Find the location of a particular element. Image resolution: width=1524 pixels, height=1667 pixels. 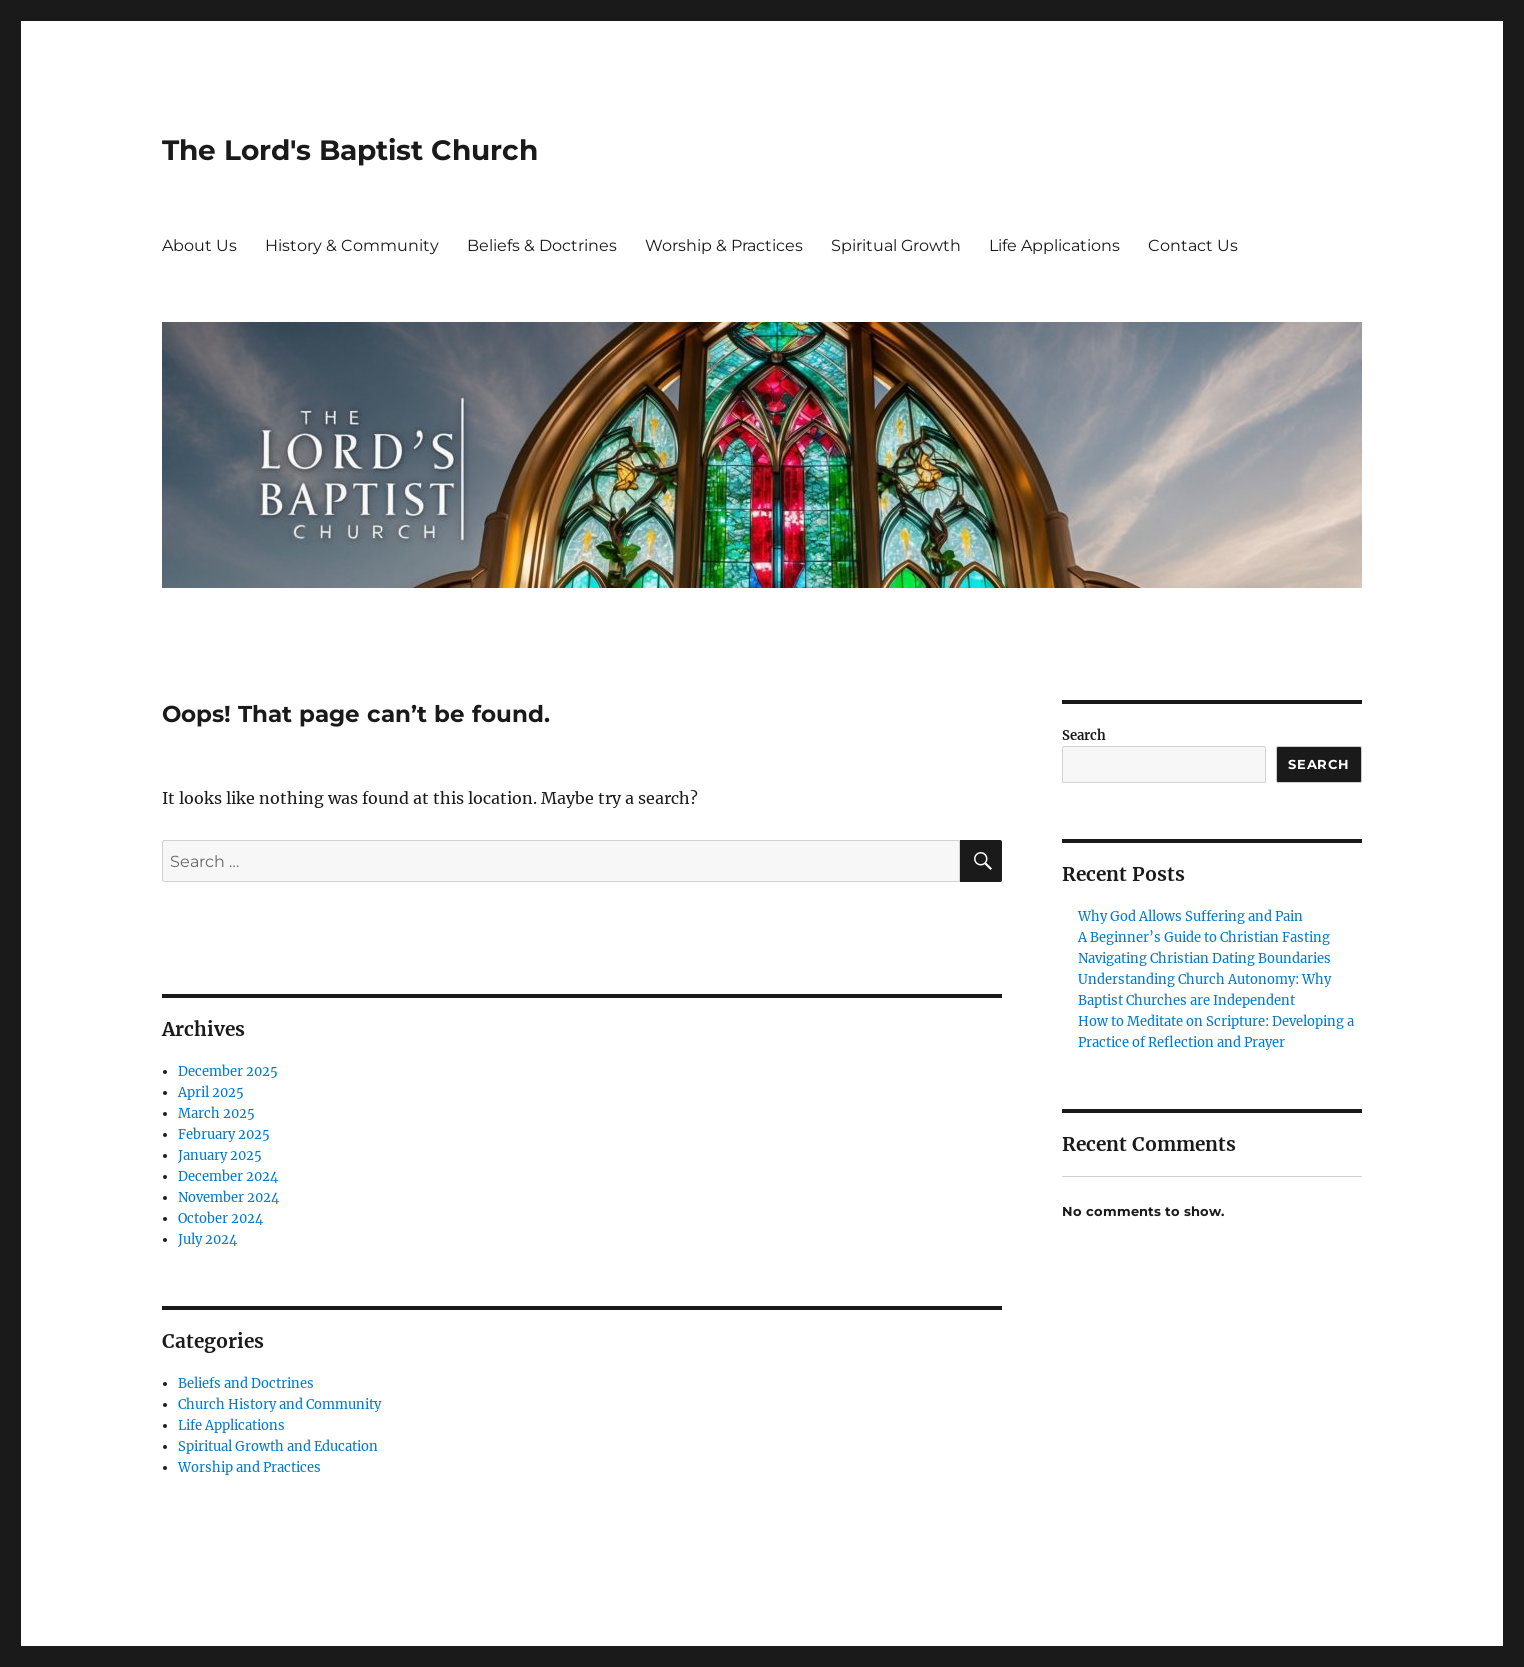

Church History and Community is located at coordinates (279, 1404).